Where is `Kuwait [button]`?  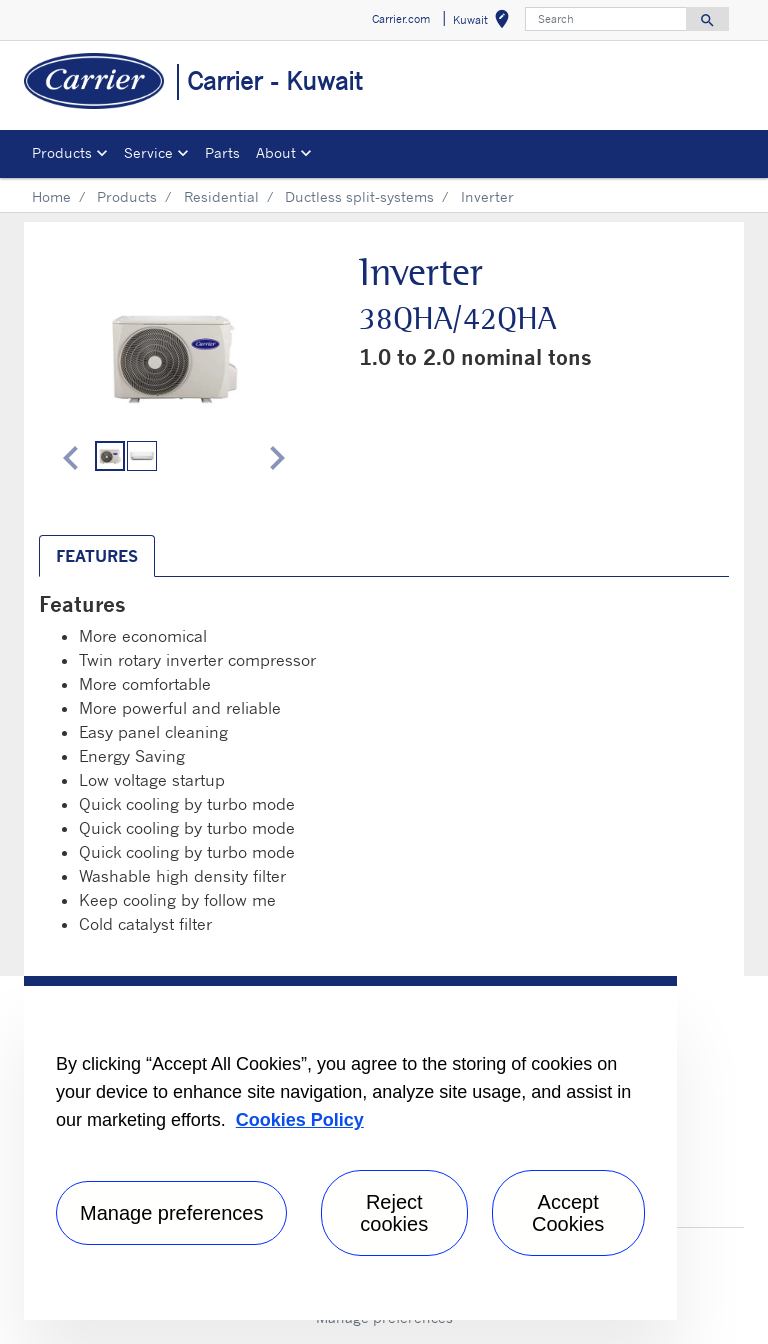 Kuwait [button] is located at coordinates (485, 22).